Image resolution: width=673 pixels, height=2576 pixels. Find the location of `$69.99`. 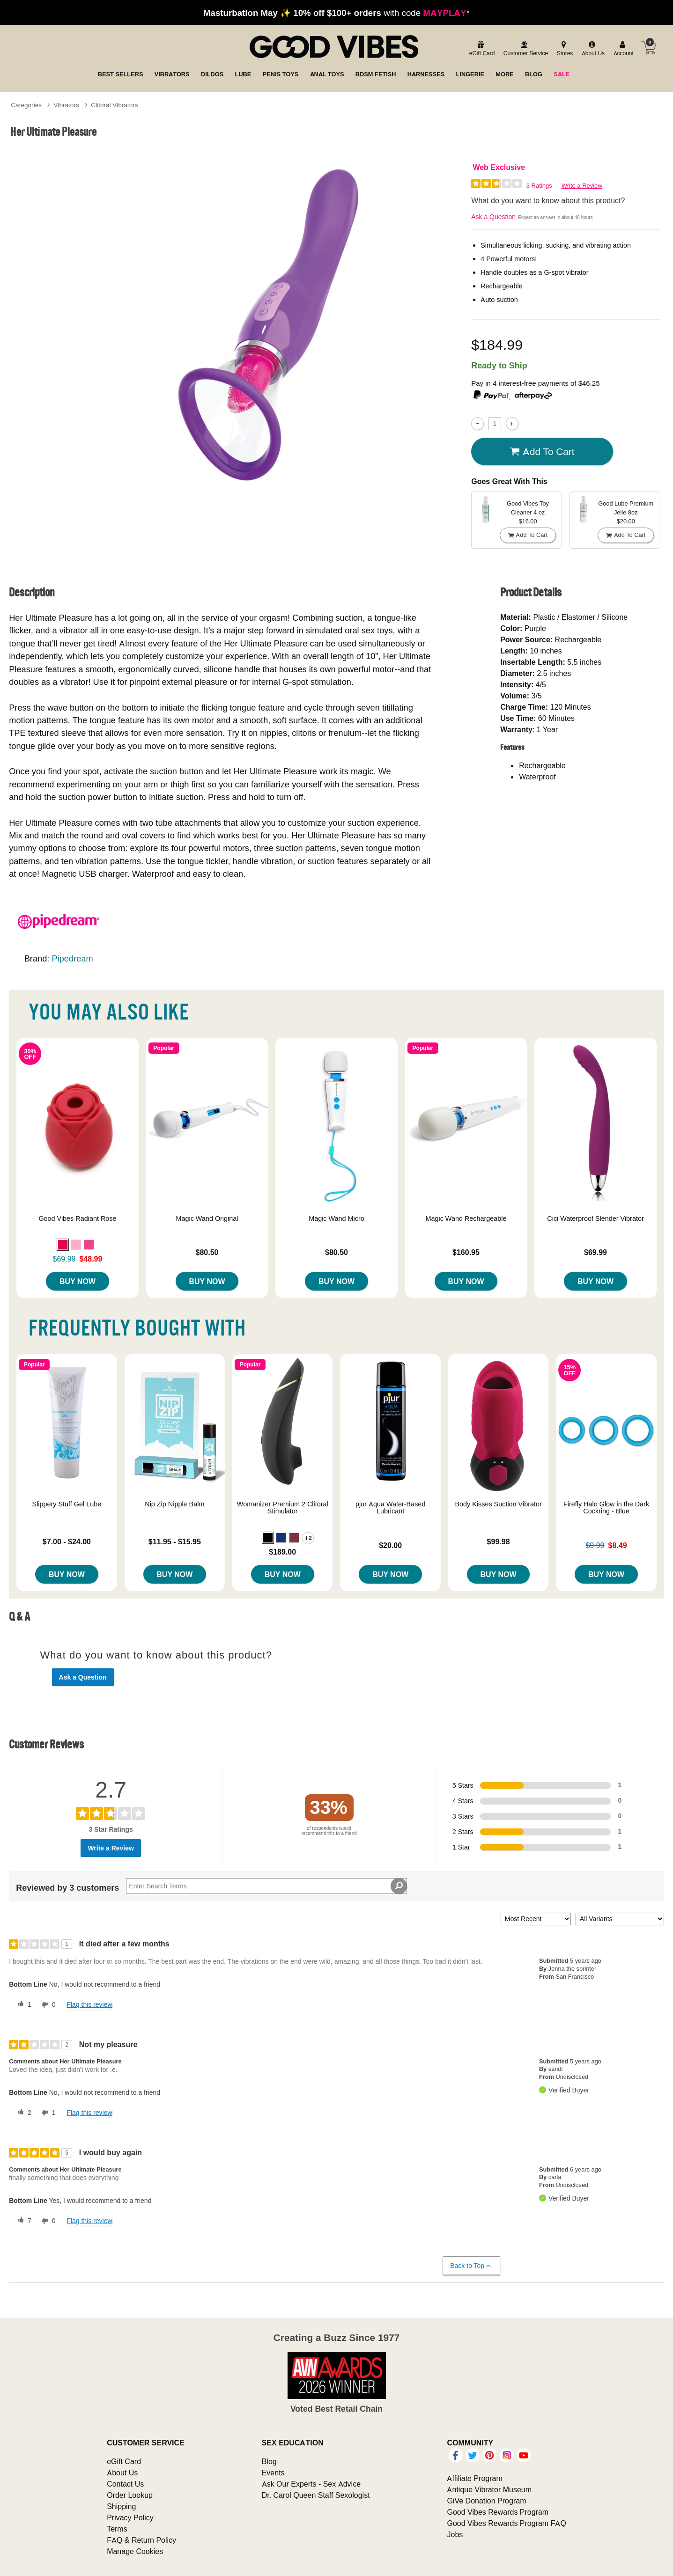

$69.99 is located at coordinates (595, 1252).